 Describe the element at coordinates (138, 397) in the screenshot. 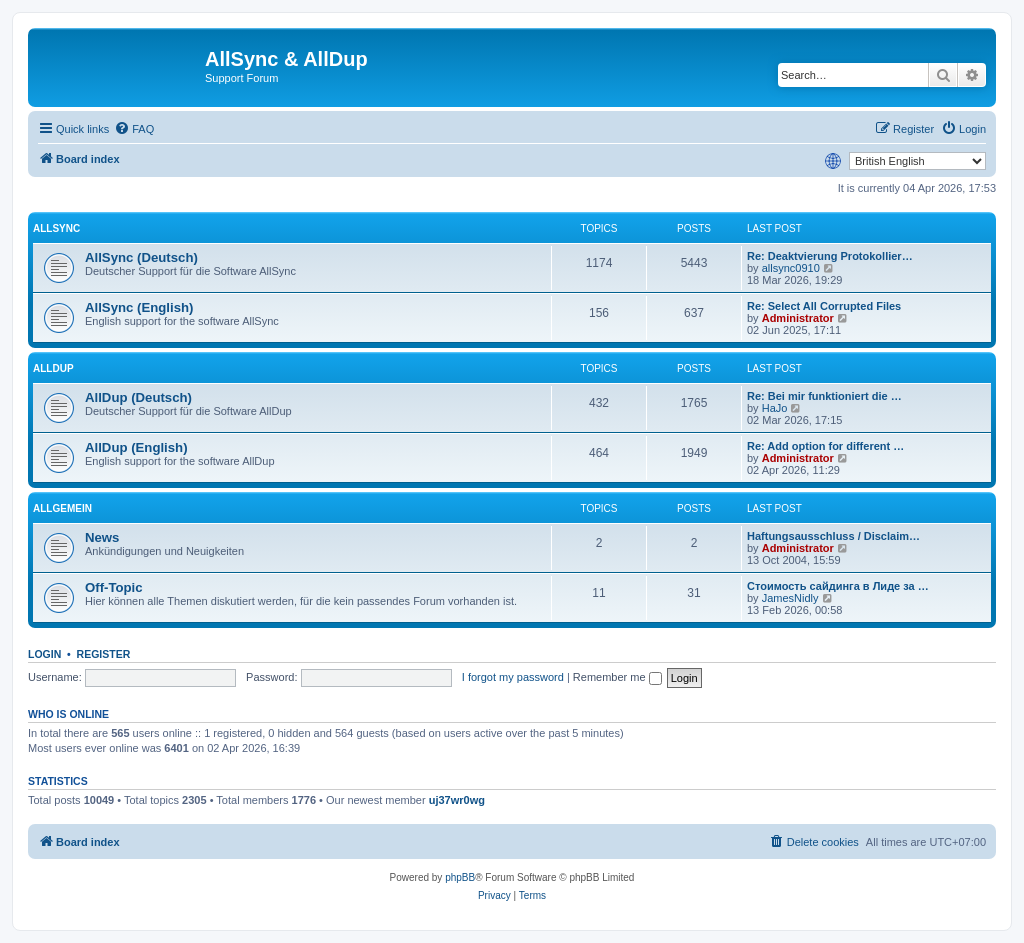

I see `AllDup (Deutsch)` at that location.